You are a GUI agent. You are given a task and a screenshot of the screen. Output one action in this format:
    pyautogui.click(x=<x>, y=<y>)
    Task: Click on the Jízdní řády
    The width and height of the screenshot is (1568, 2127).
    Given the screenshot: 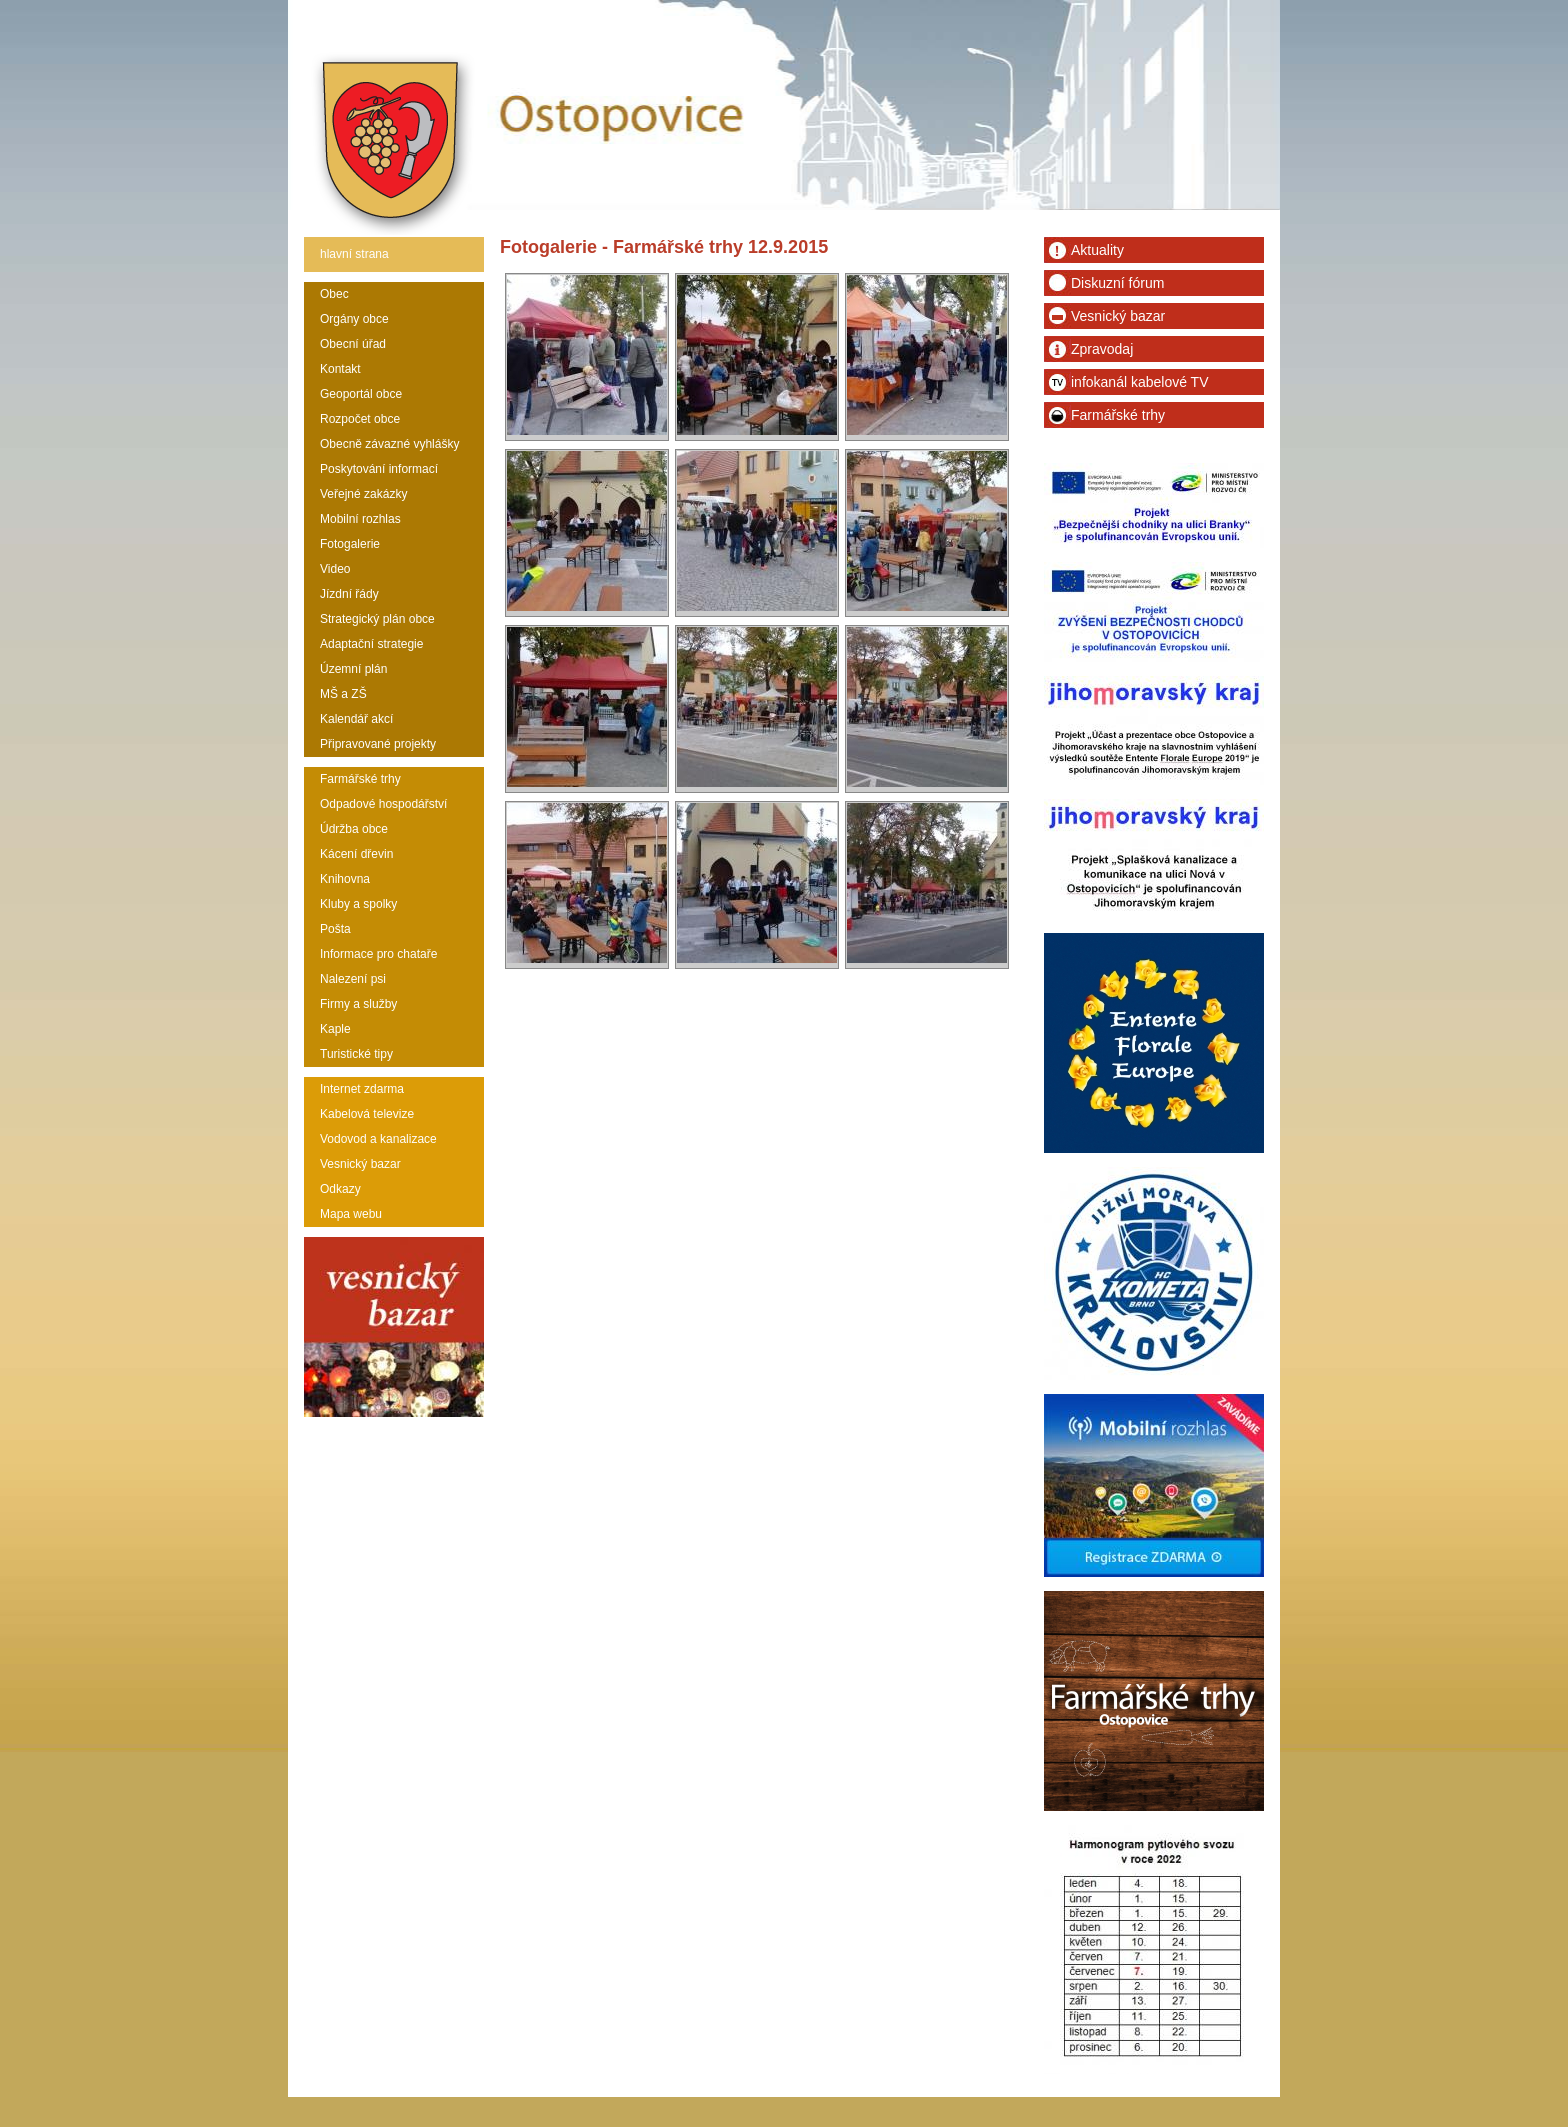 What is the action you would take?
    pyautogui.click(x=349, y=594)
    